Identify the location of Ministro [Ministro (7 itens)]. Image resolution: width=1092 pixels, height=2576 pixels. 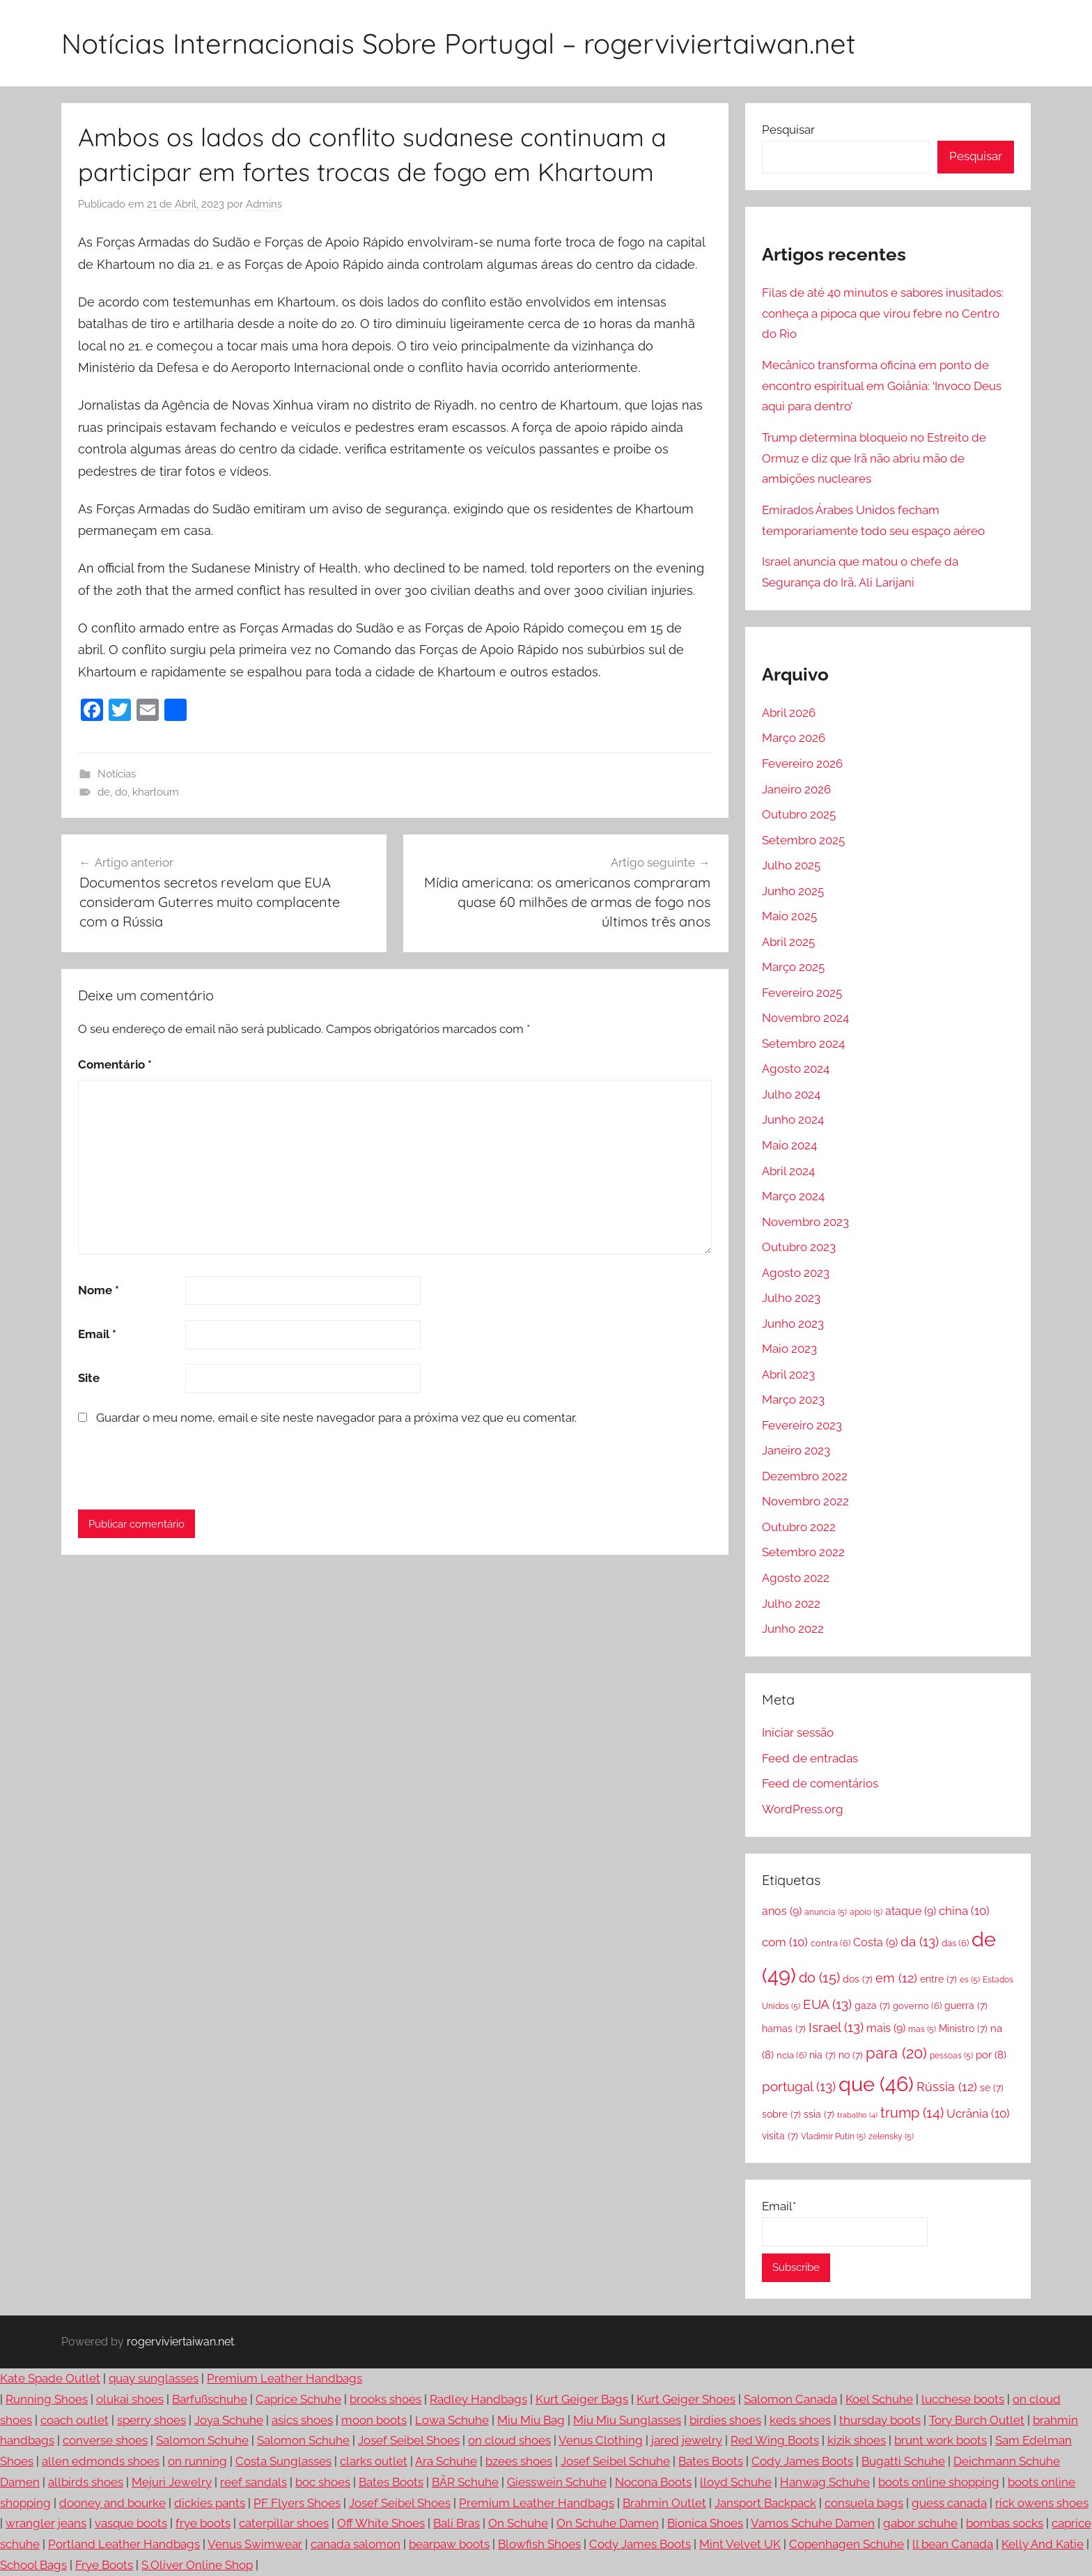
(963, 2028).